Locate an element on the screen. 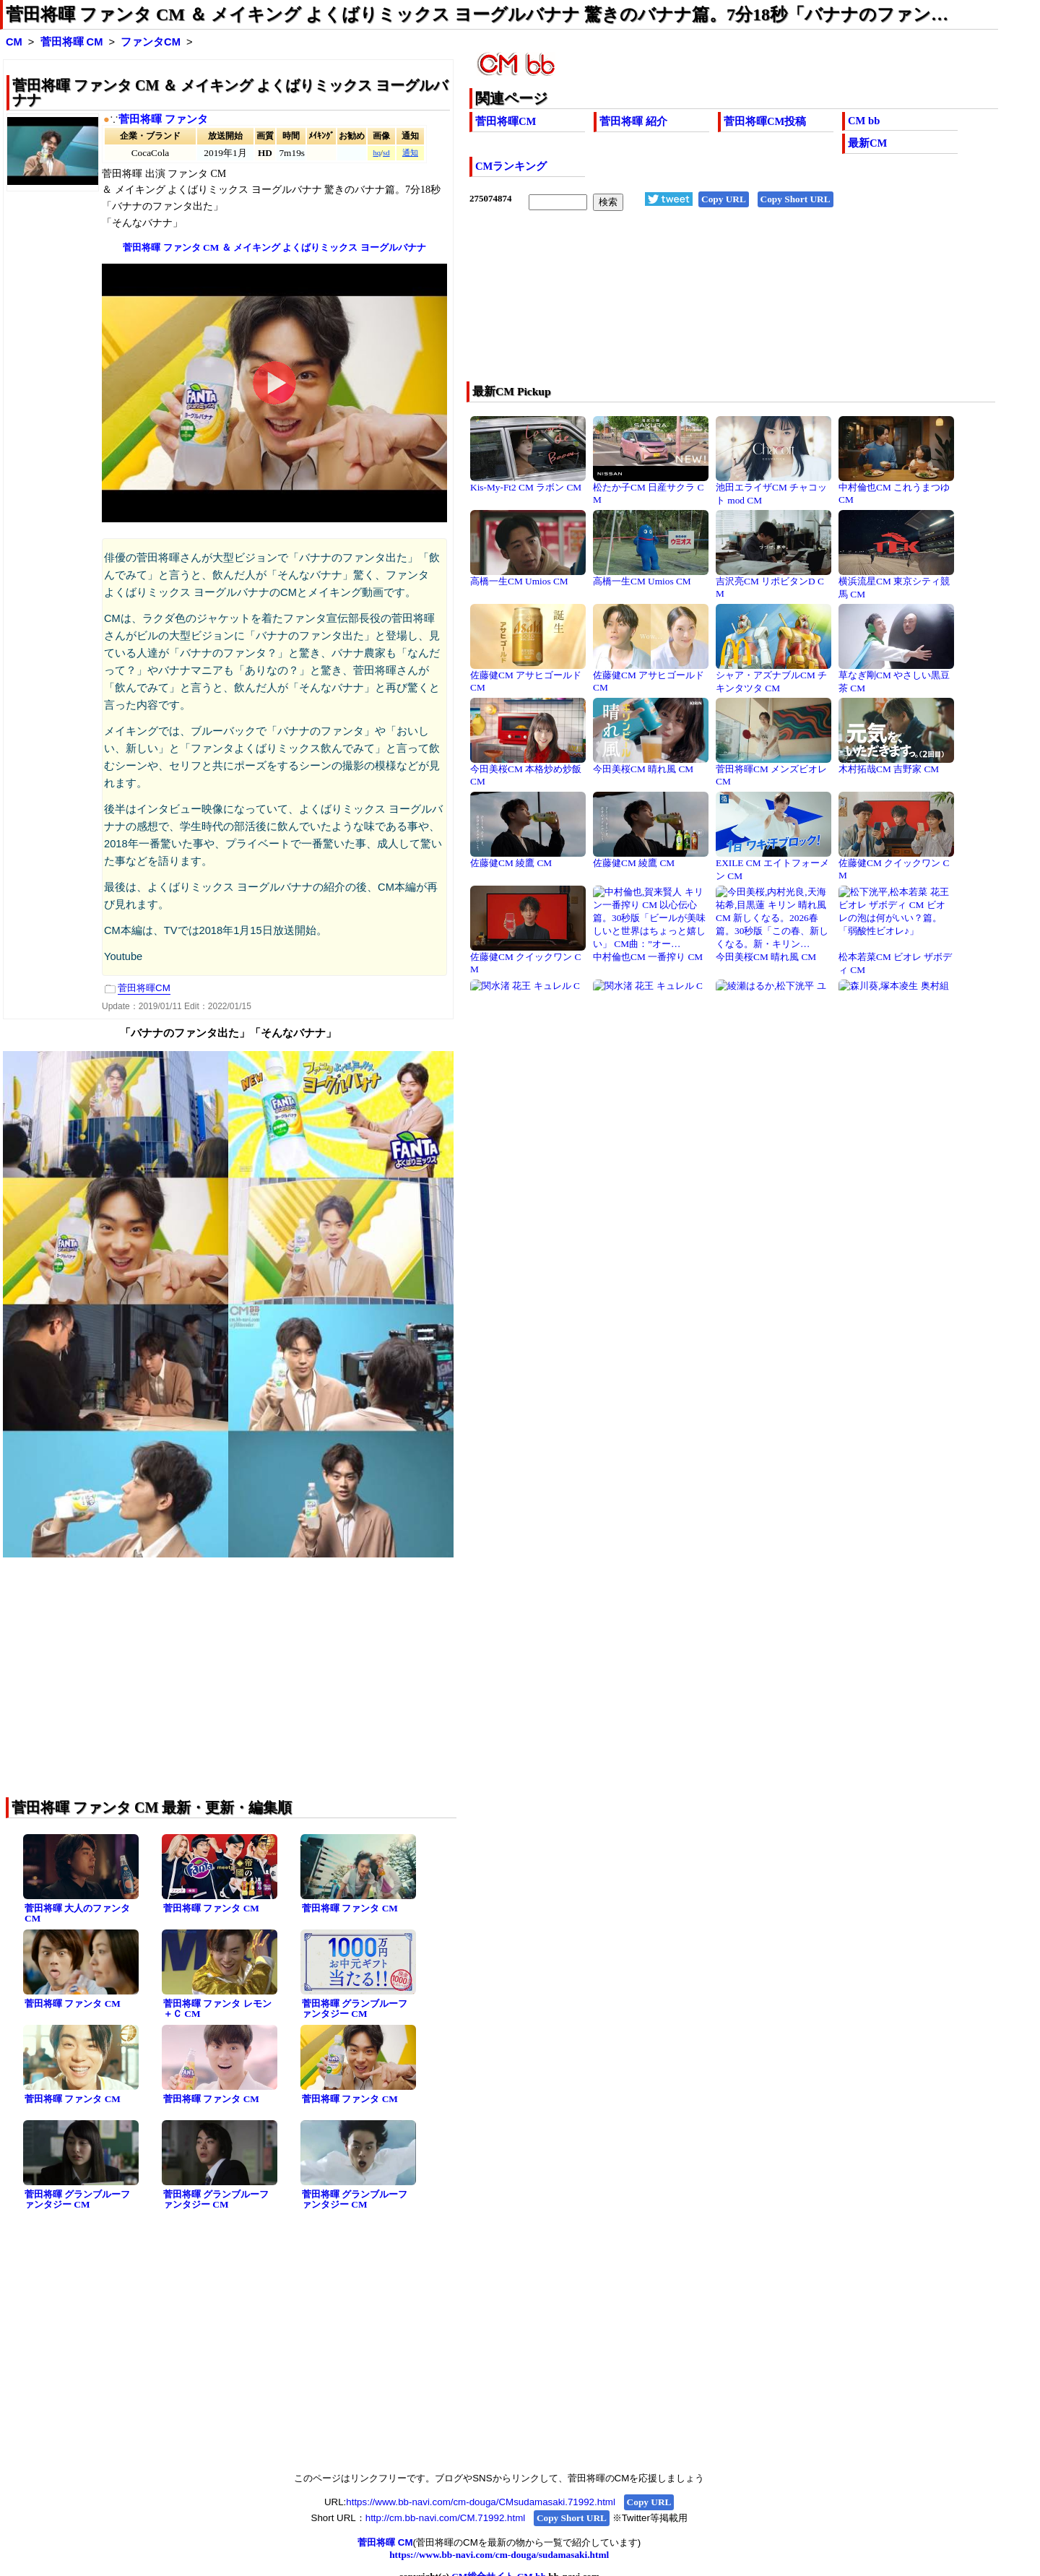 This screenshot has width=1040, height=2576. [Advertisement] is located at coordinates (681, 306).